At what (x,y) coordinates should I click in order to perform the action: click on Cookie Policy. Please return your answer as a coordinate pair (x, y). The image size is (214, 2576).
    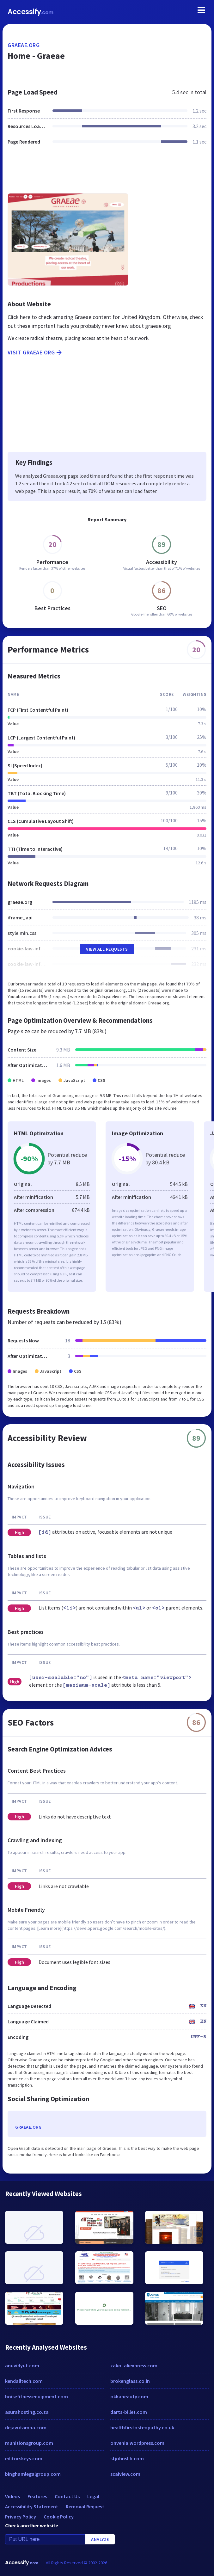
    Looking at the image, I should click on (59, 2516).